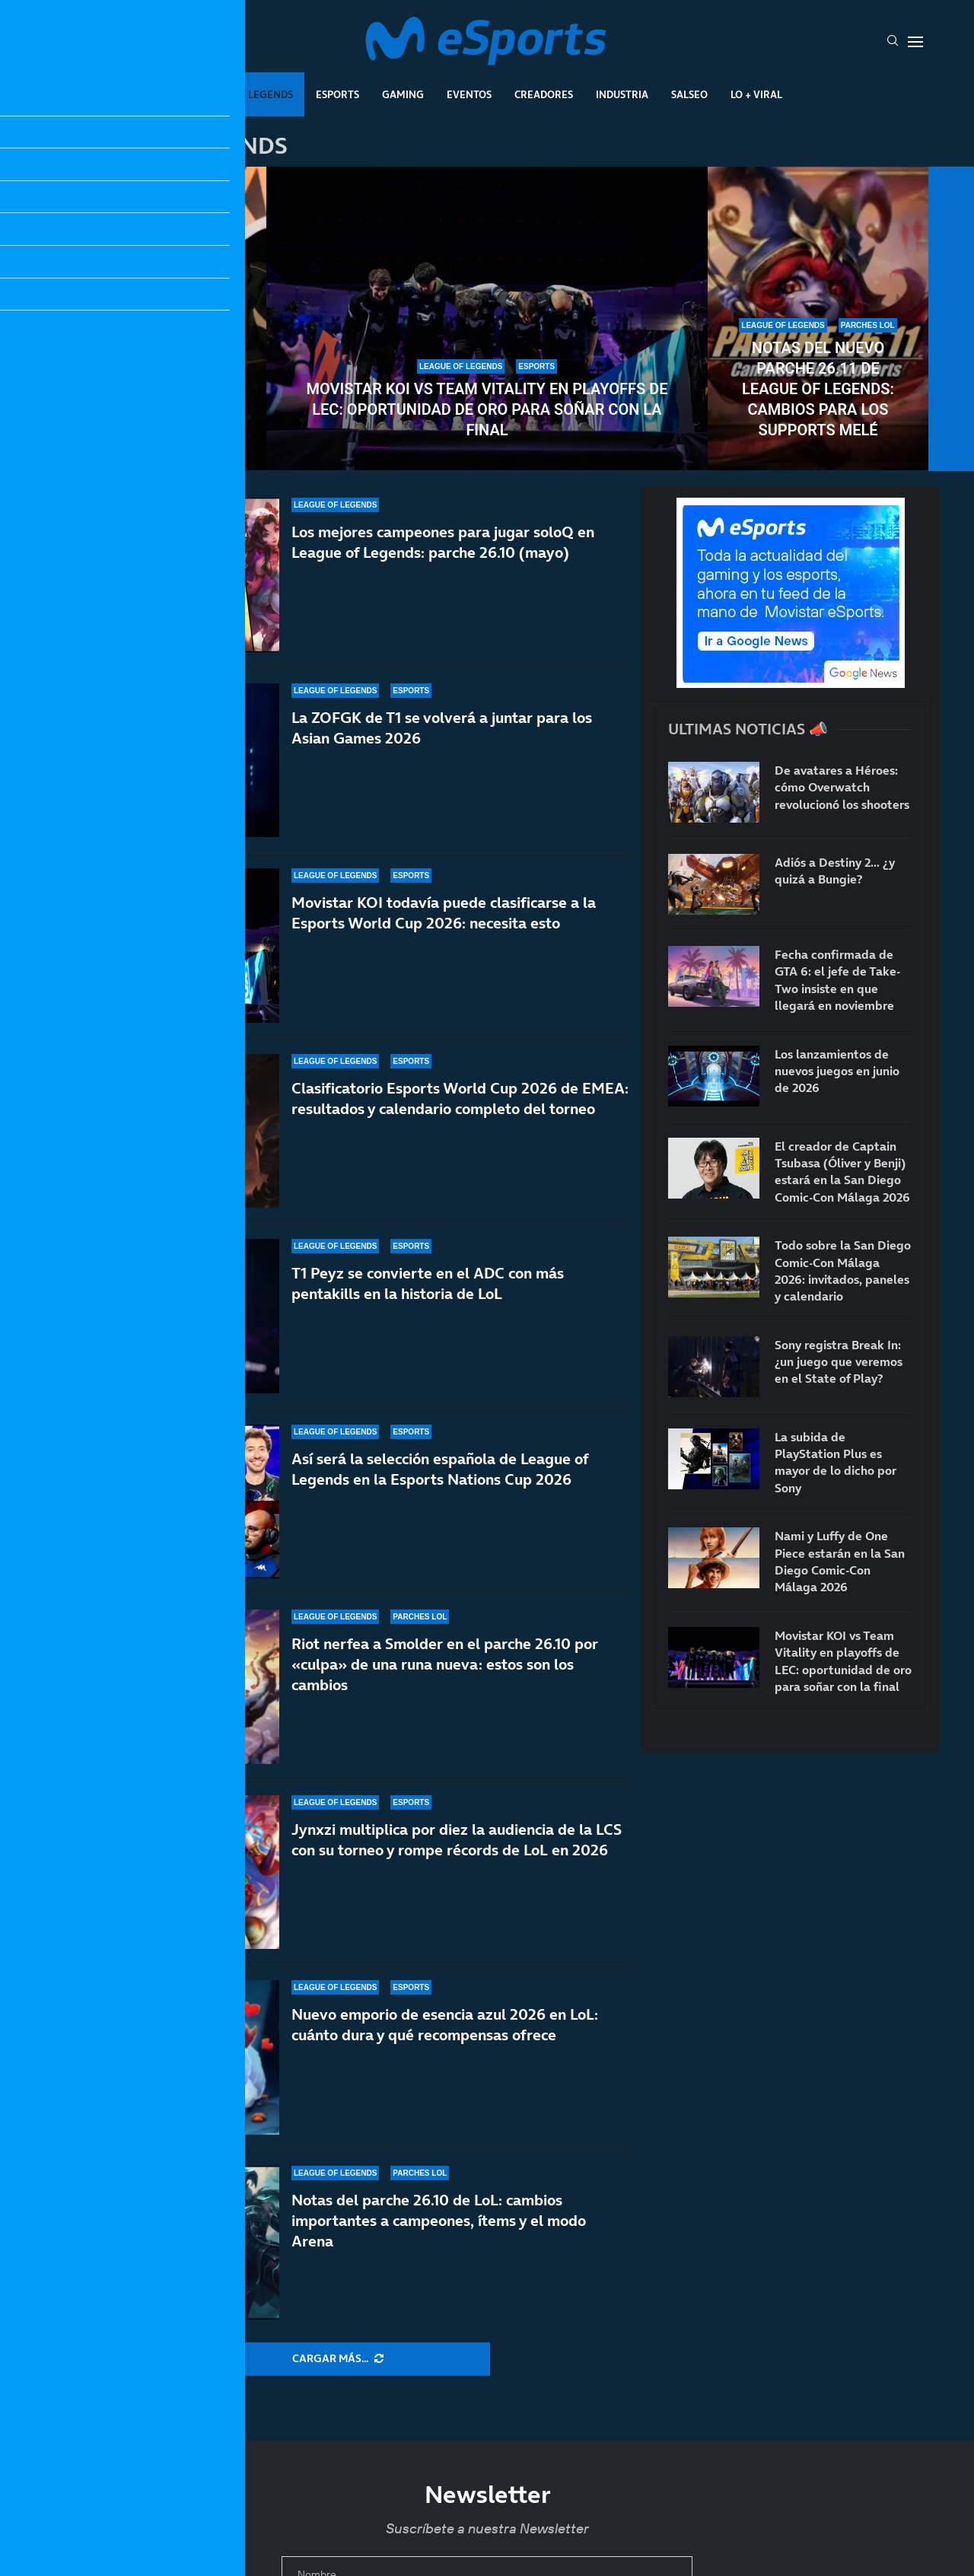  Describe the element at coordinates (818, 389) in the screenshot. I see `Notas del nuevo parche 26.11 de League of Legends: cambios para los supports melé` at that location.